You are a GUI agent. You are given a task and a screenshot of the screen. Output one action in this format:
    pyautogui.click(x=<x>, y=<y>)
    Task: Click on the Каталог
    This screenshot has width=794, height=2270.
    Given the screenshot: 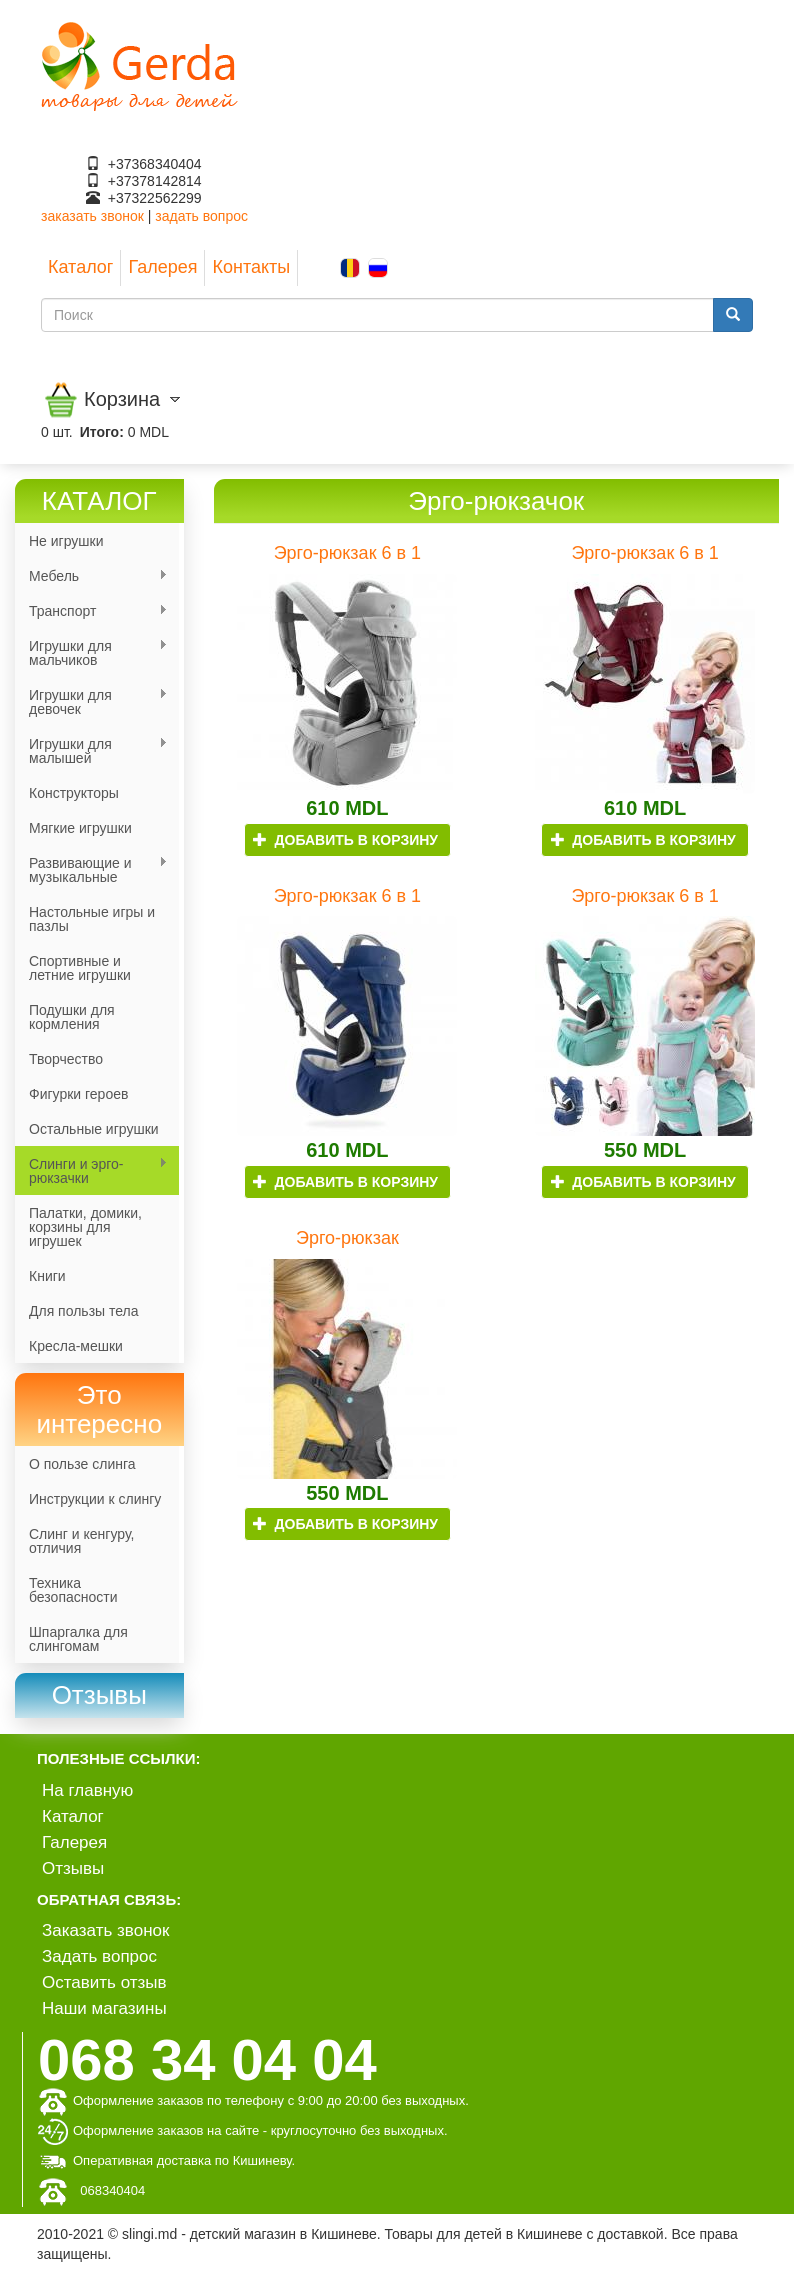 What is the action you would take?
    pyautogui.click(x=80, y=267)
    